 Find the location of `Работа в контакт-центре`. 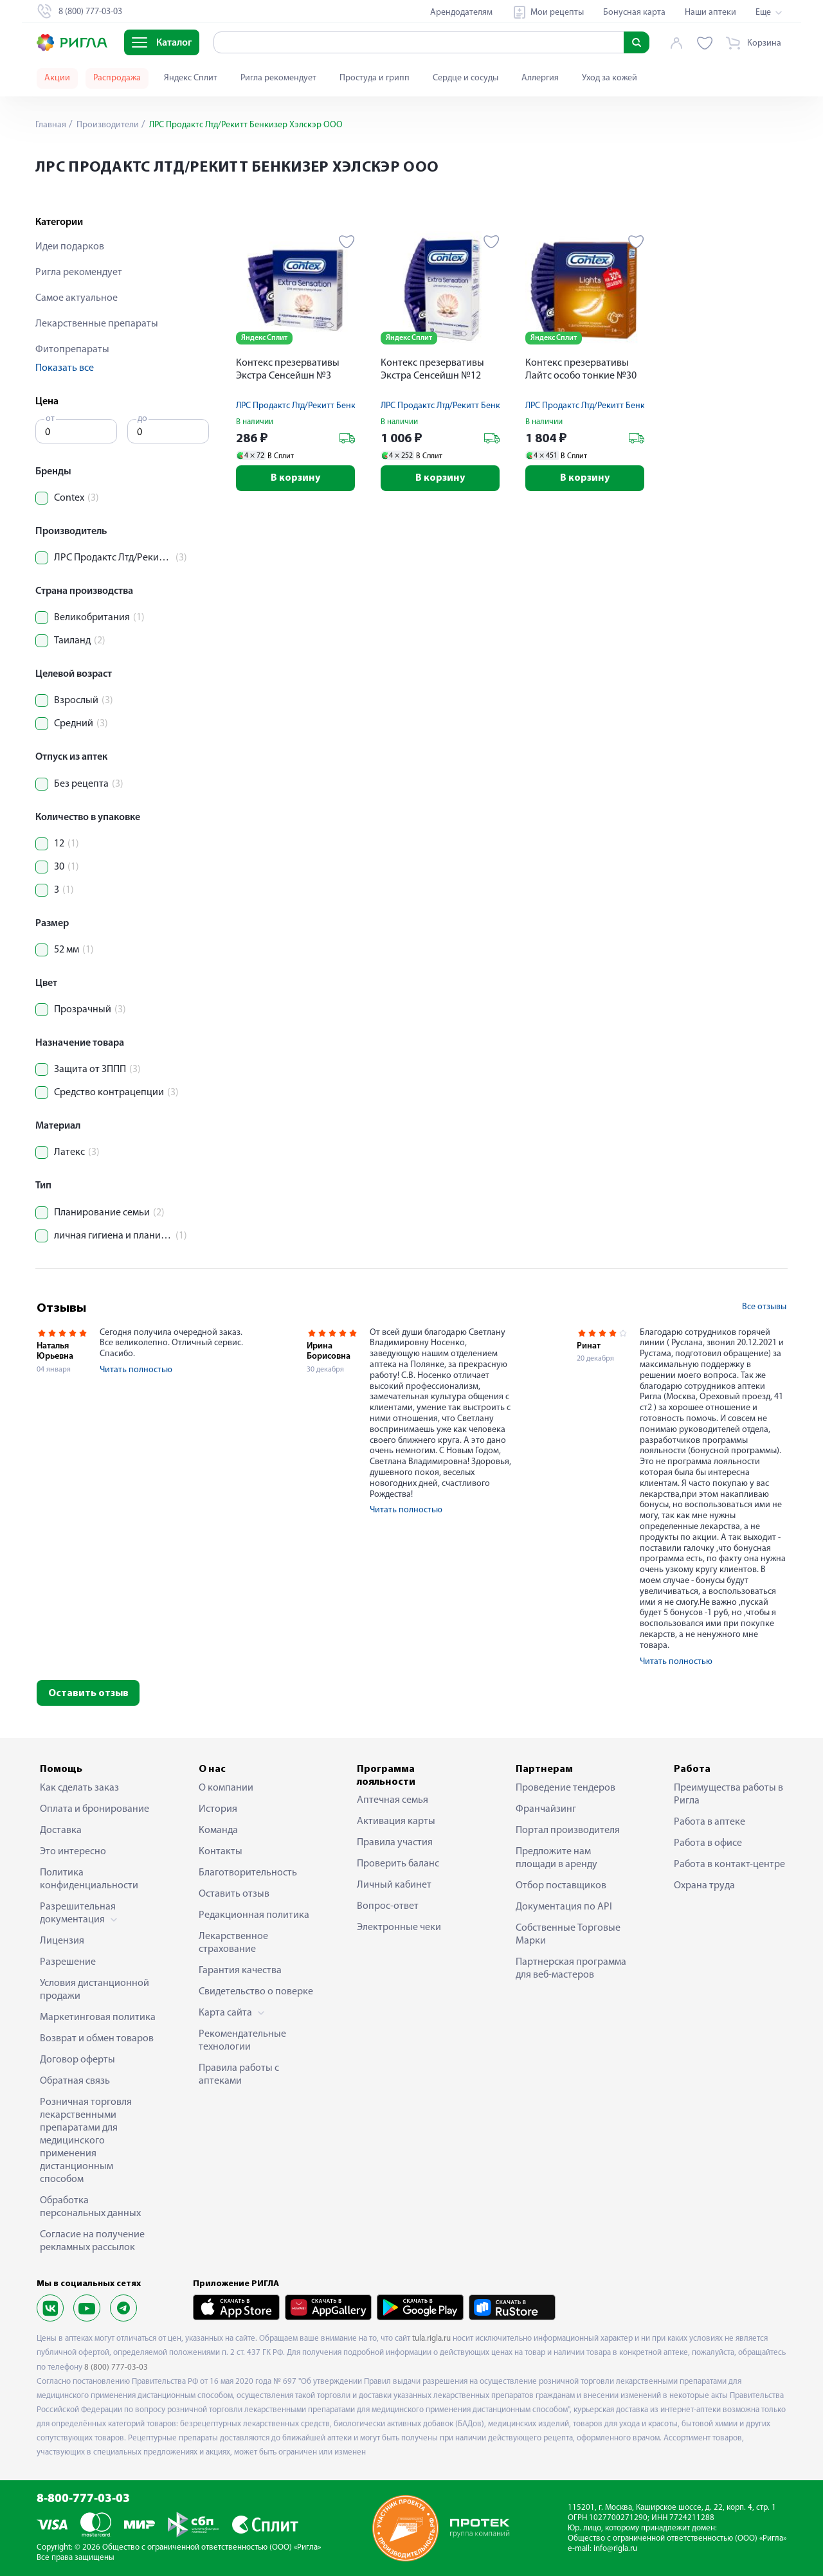

Работа в контакт-центре is located at coordinates (729, 1864).